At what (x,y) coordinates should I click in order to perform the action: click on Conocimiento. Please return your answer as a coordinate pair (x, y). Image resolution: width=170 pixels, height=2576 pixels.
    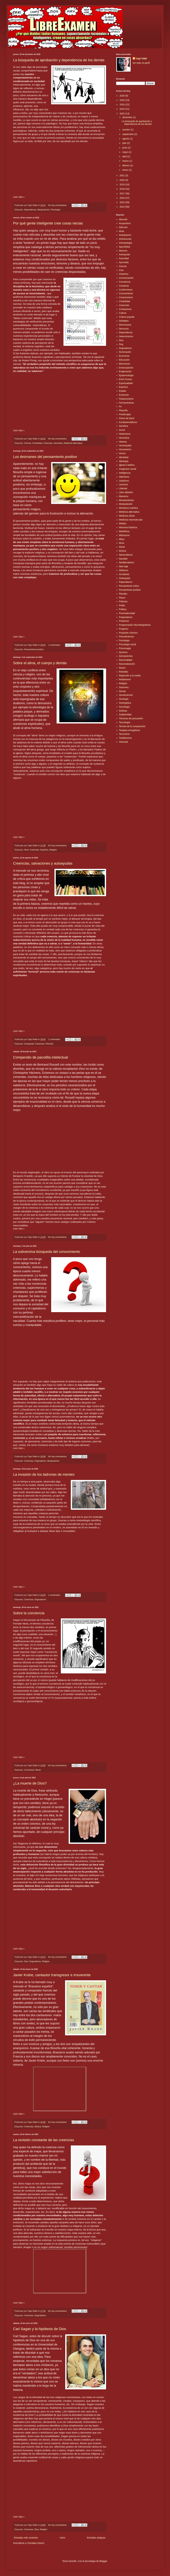
    Looking at the image, I should click on (126, 293).